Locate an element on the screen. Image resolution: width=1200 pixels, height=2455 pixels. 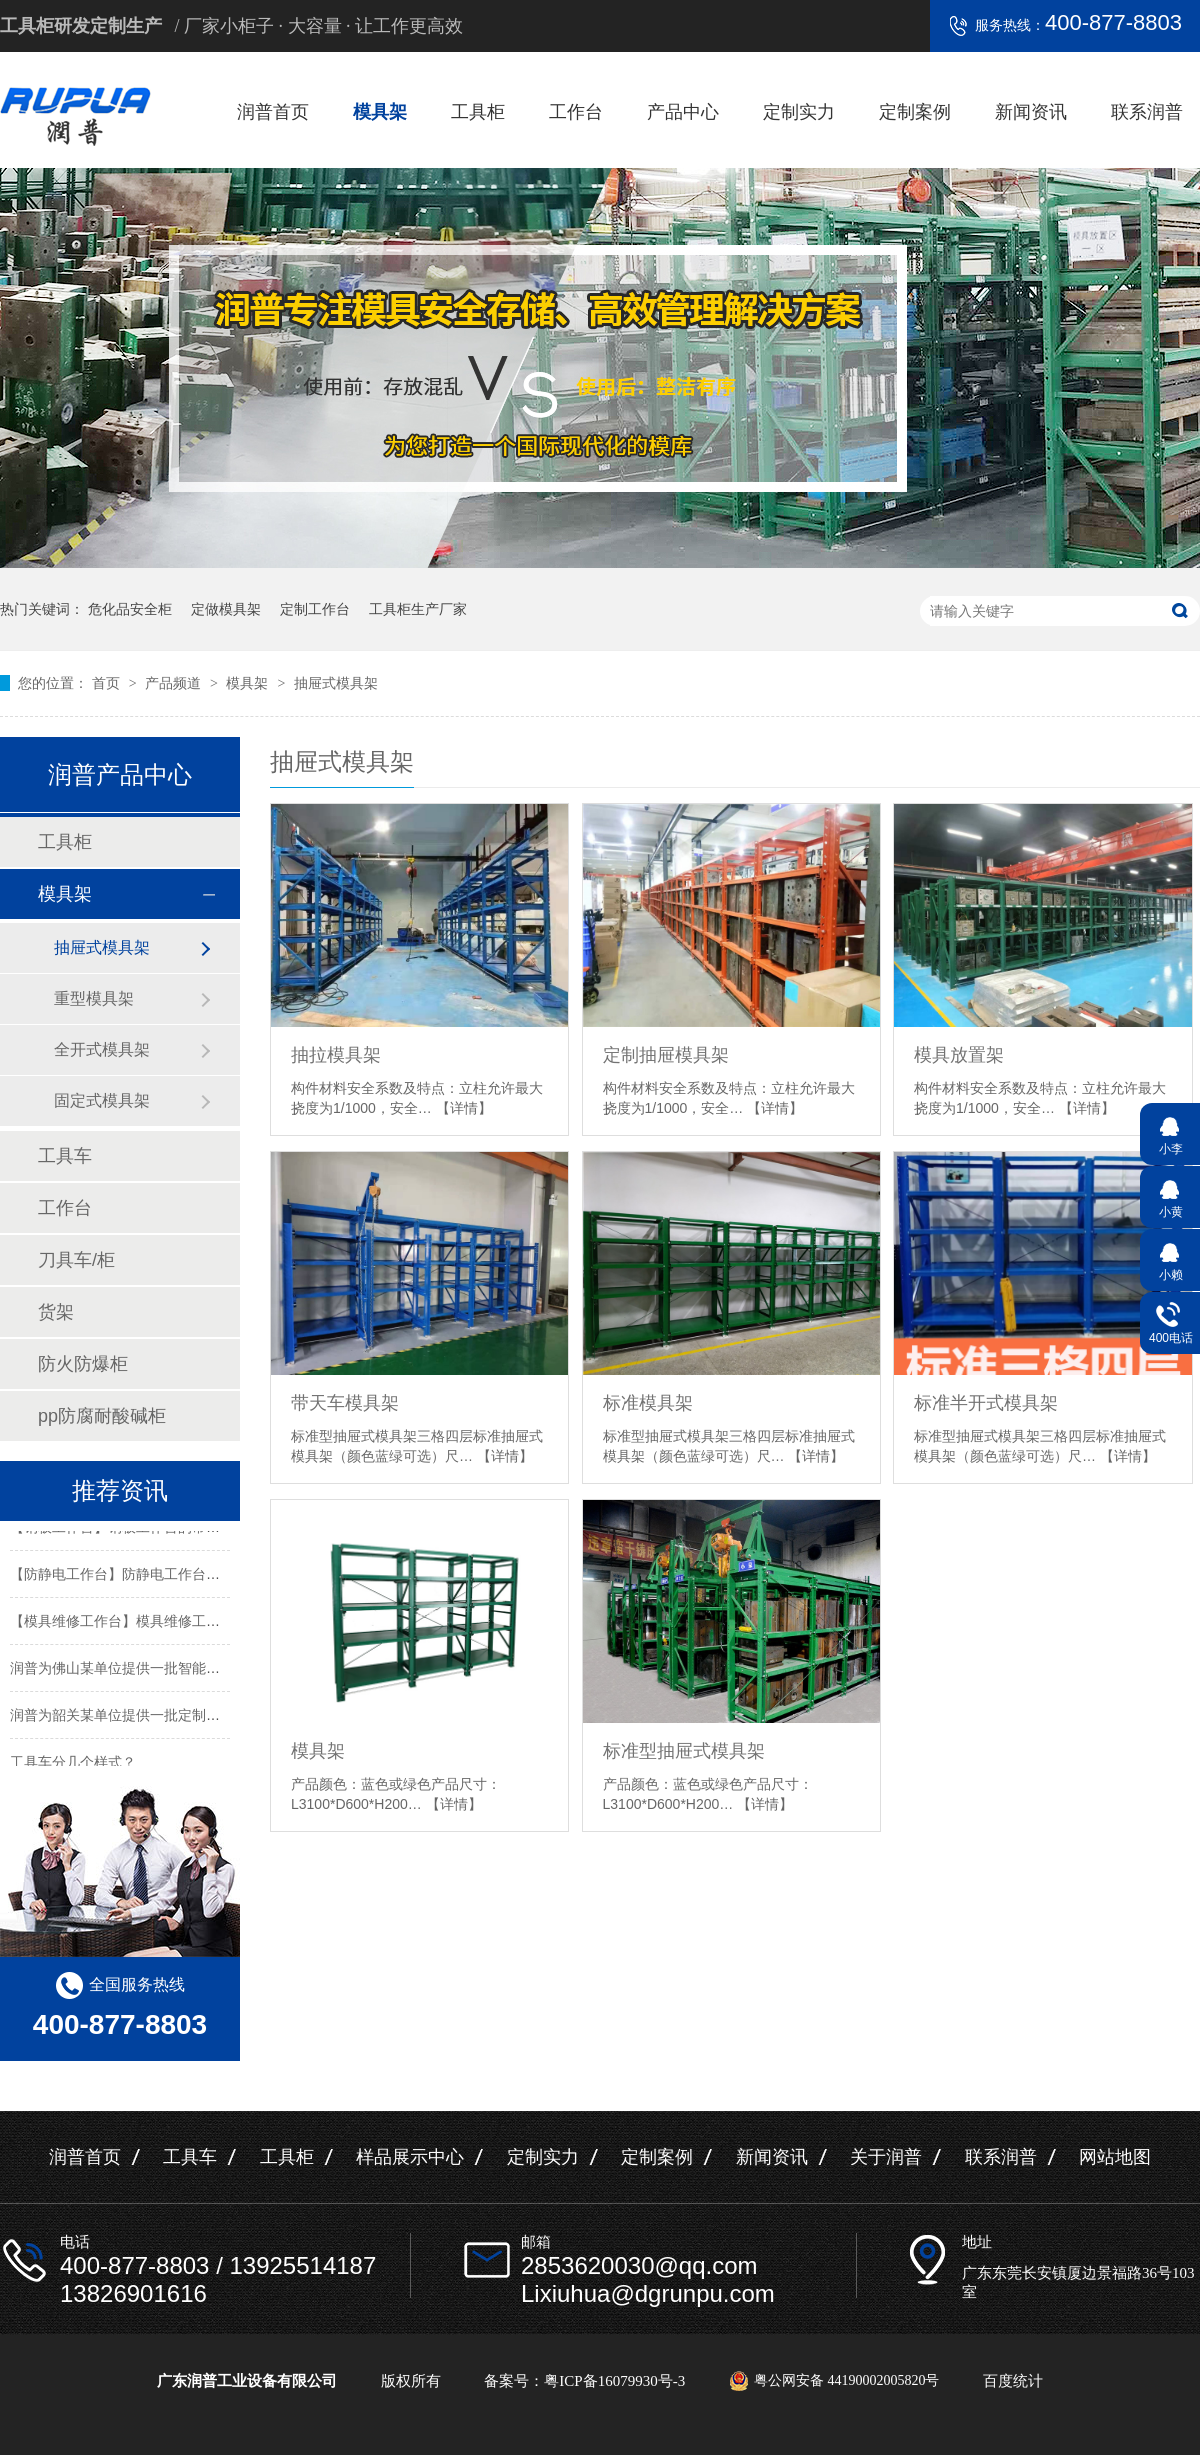
工具车 is located at coordinates (65, 1156).